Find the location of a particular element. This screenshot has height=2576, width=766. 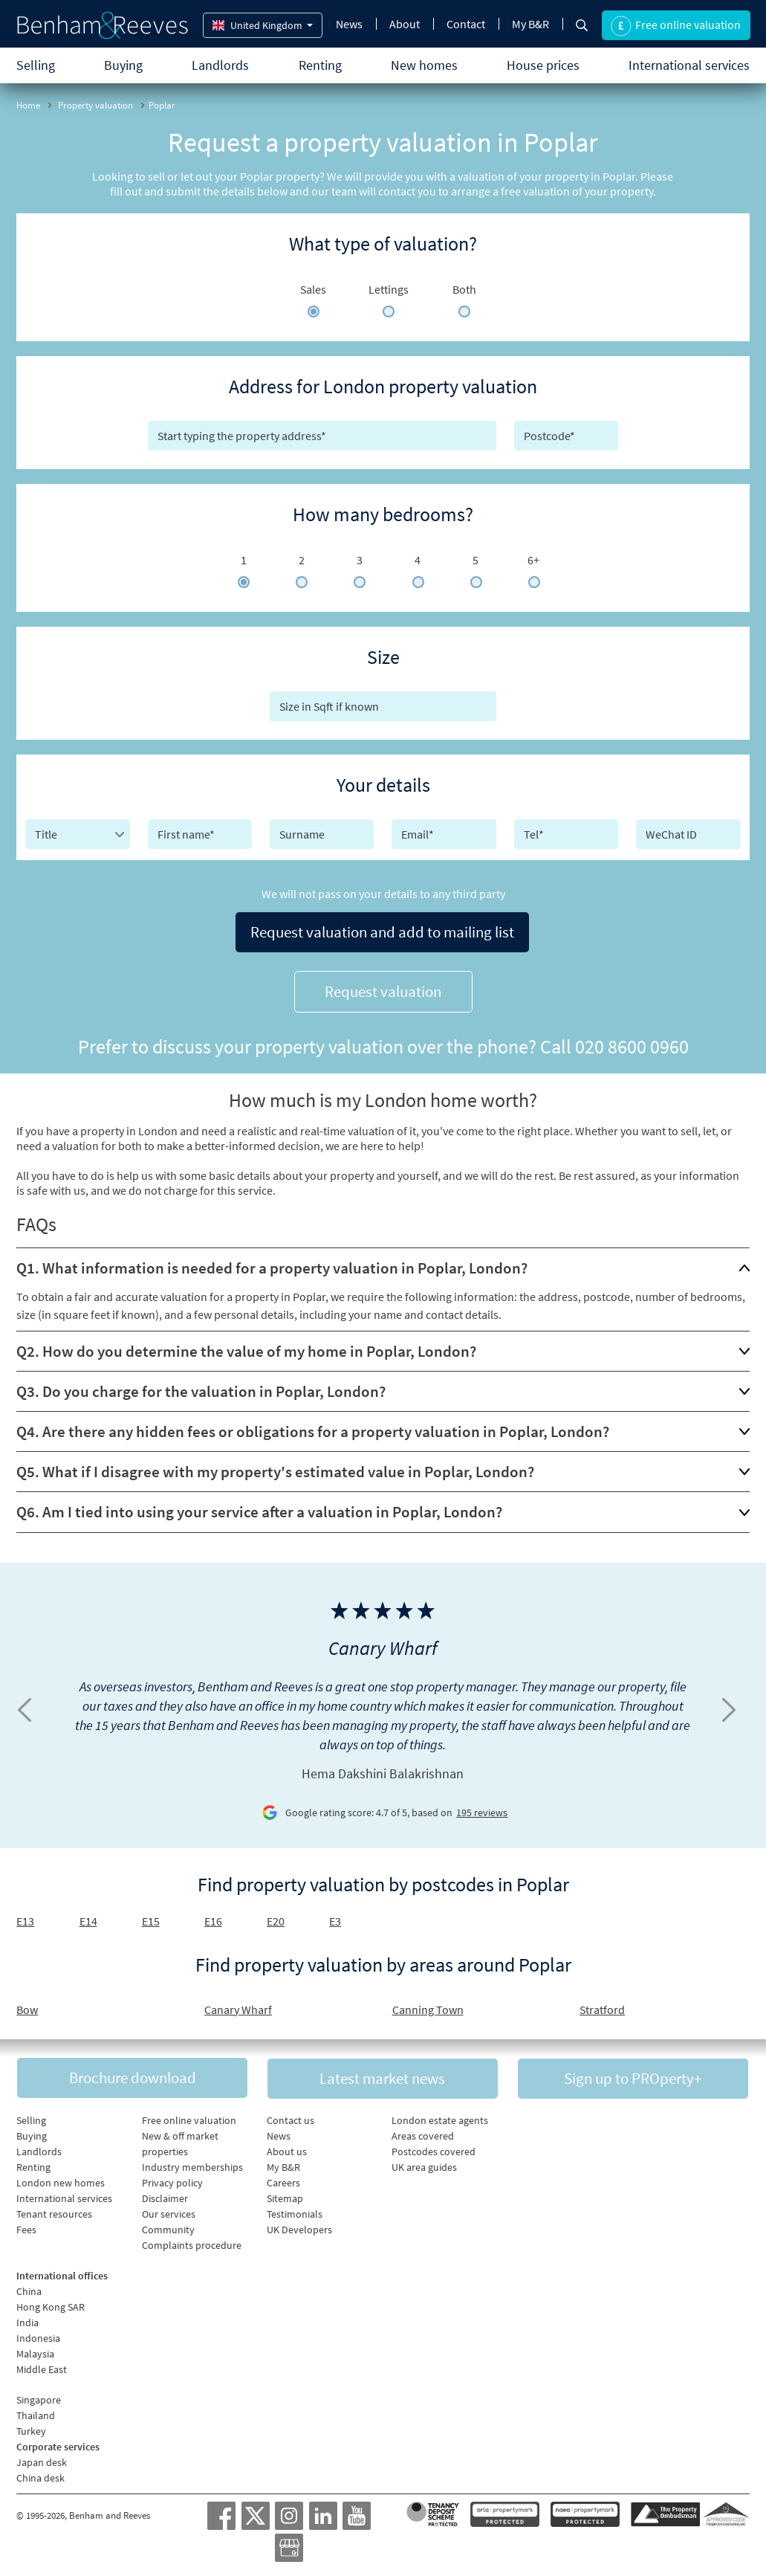

Q1. What information is needed for a property valuation in Poplar, London? is located at coordinates (272, 1262).